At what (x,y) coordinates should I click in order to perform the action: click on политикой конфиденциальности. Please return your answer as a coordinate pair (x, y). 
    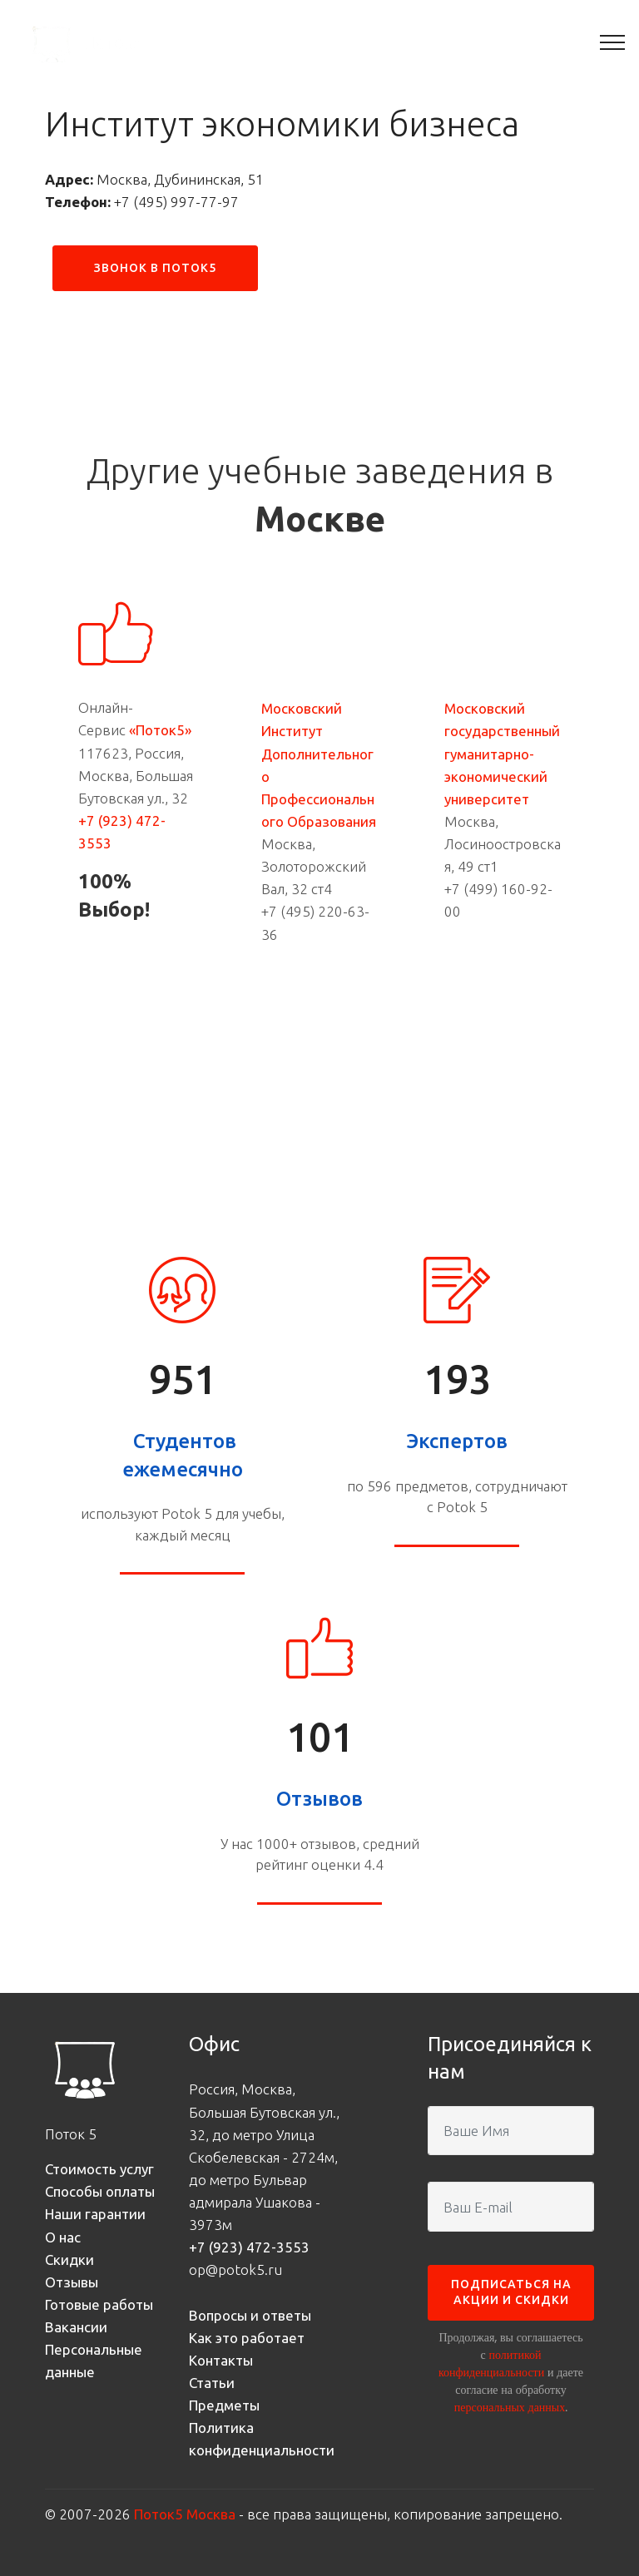
    Looking at the image, I should click on (491, 2363).